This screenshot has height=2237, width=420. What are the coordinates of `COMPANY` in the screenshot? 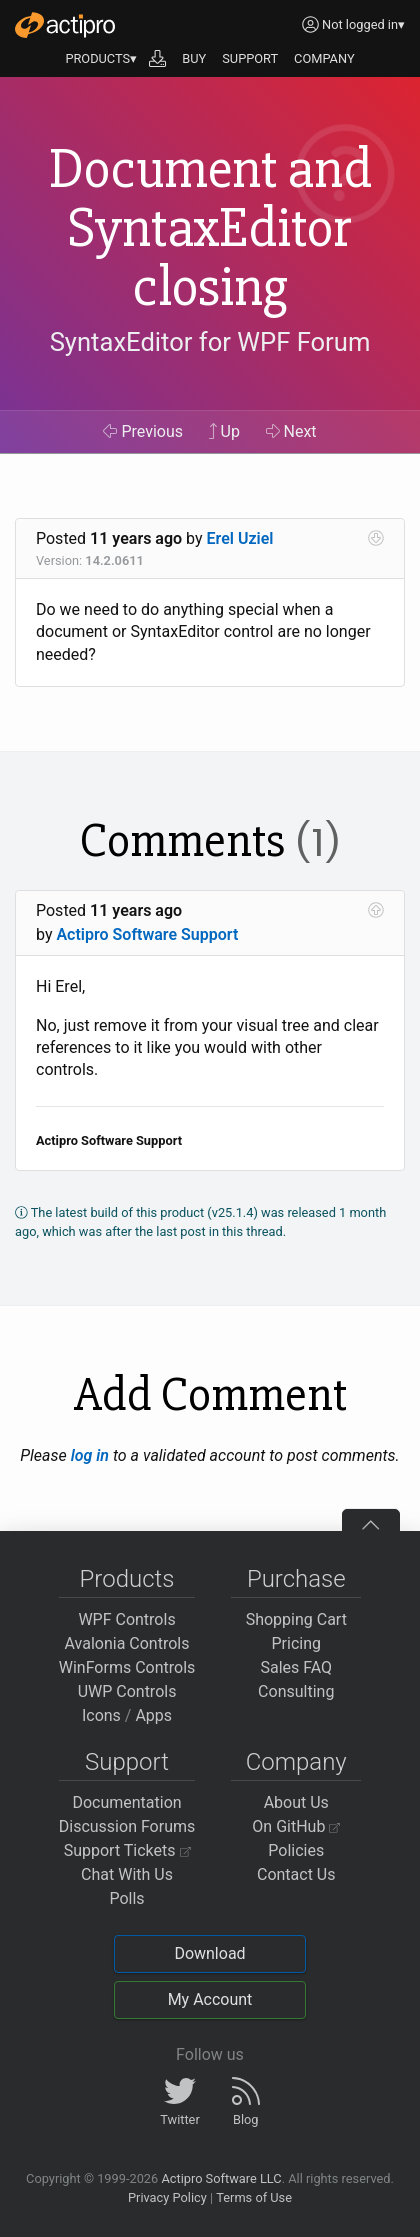 It's located at (324, 58).